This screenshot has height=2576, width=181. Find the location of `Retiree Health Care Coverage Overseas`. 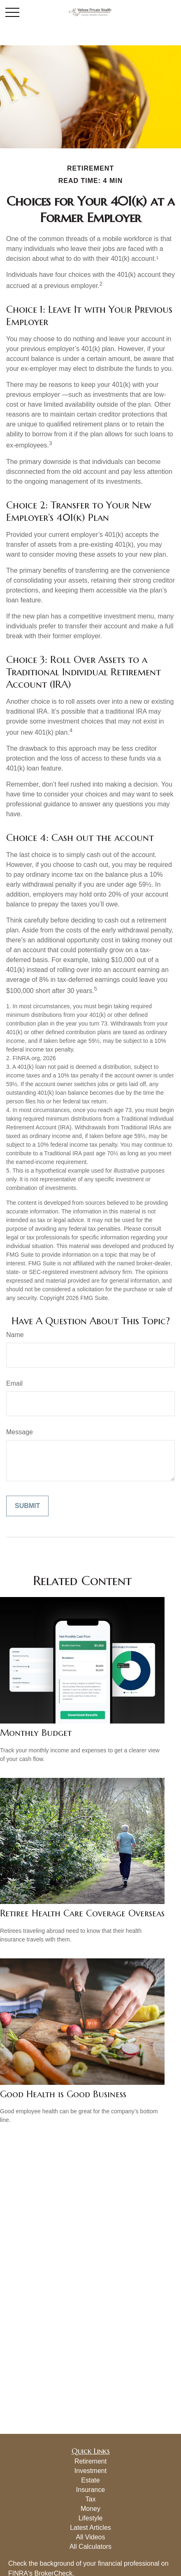

Retiree Health Care Coverage Overseas is located at coordinates (82, 1913).